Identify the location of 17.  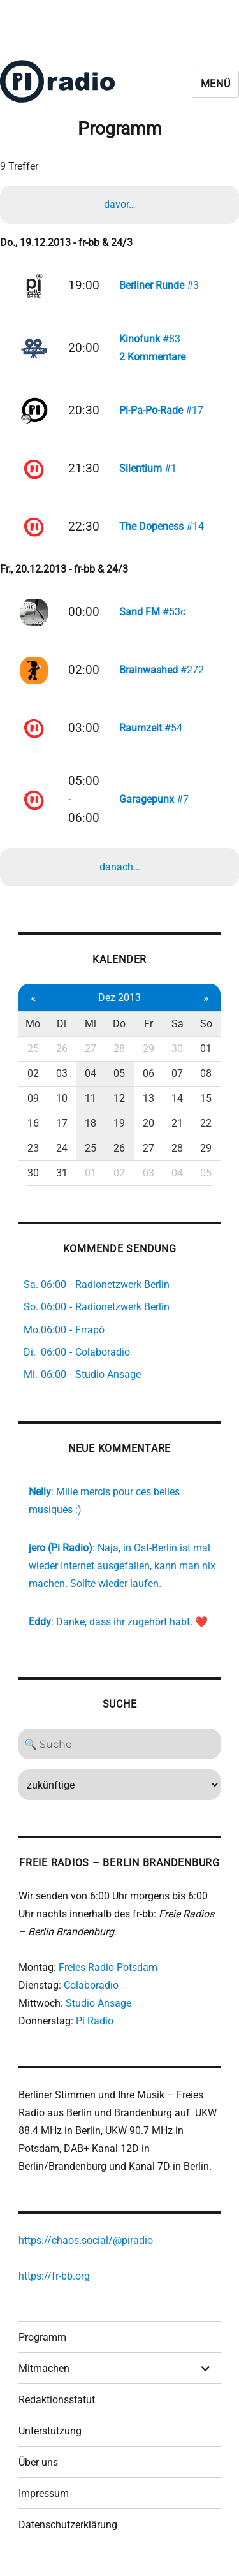
(62, 1123).